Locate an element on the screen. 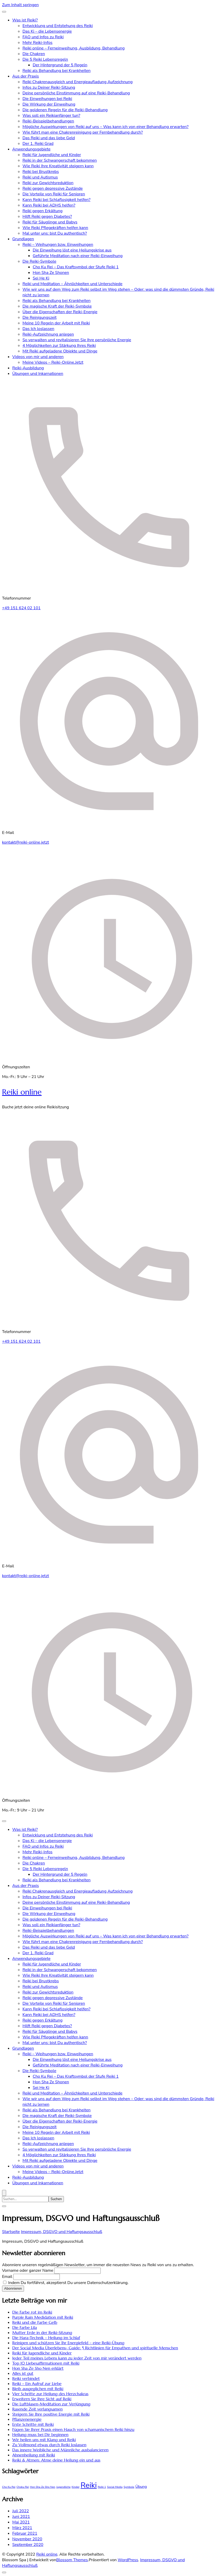  Email is located at coordinates (7, 2276).